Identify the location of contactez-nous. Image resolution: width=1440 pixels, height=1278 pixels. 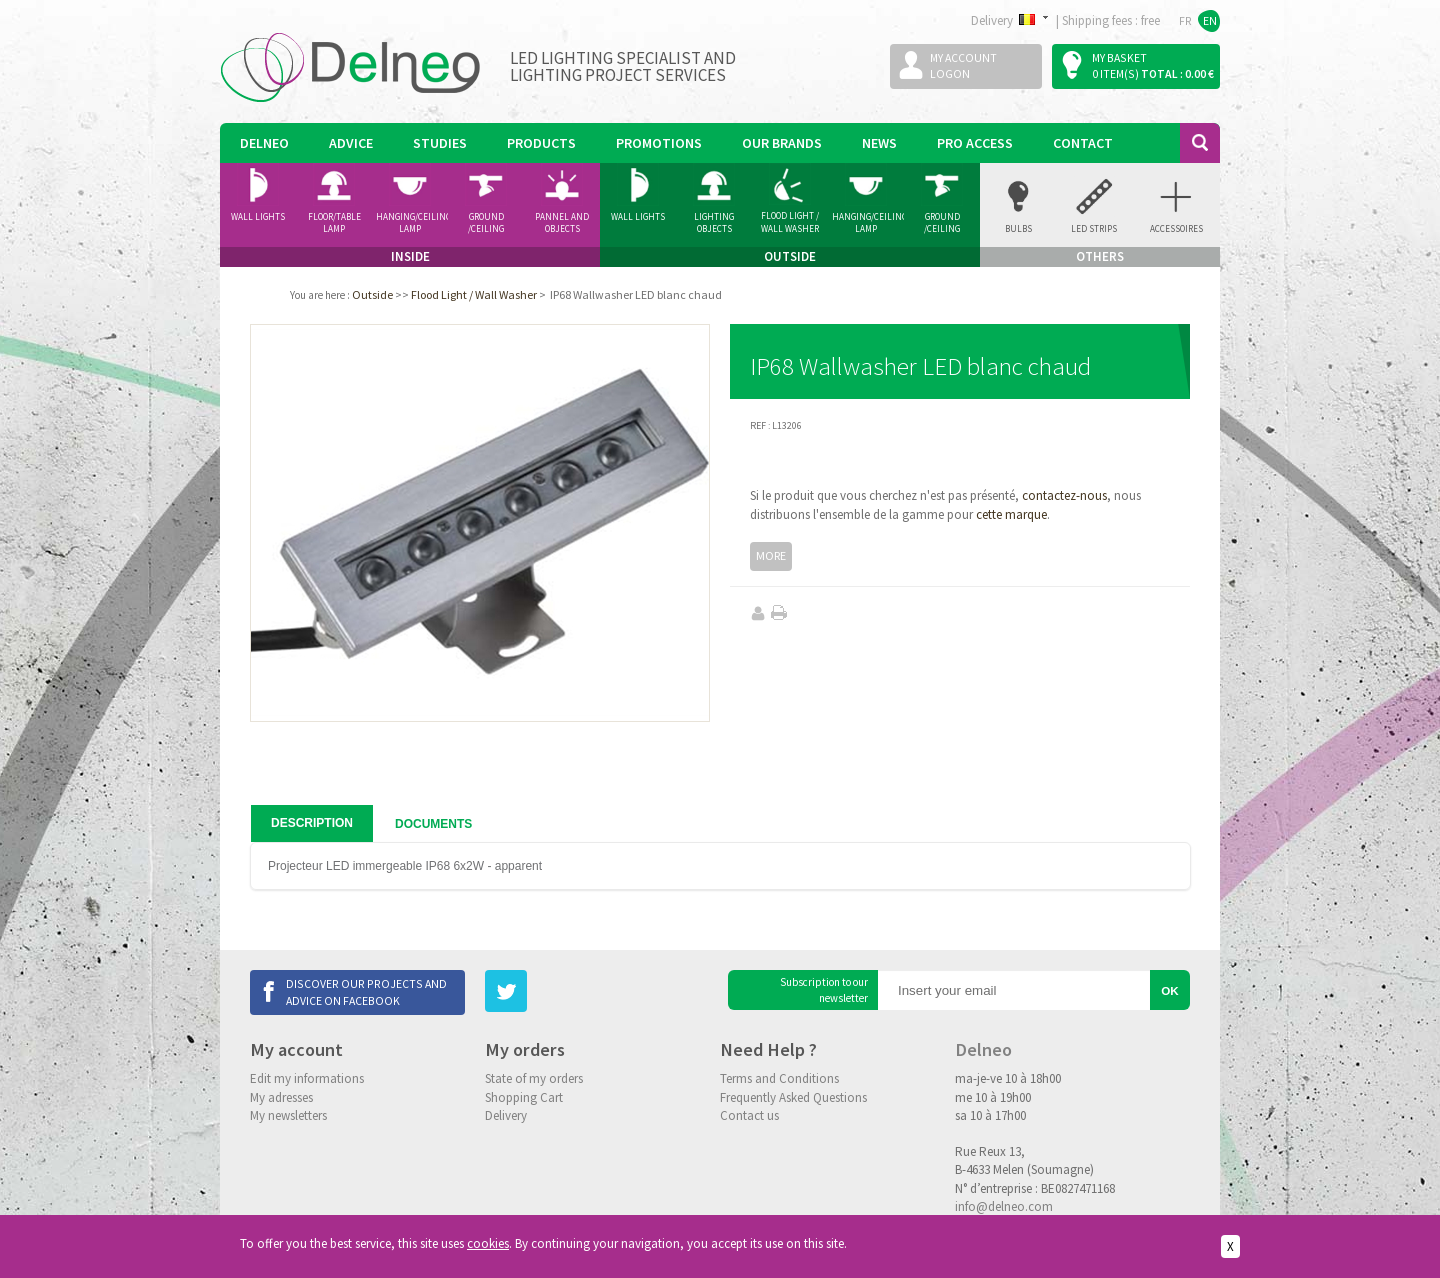
(1064, 495).